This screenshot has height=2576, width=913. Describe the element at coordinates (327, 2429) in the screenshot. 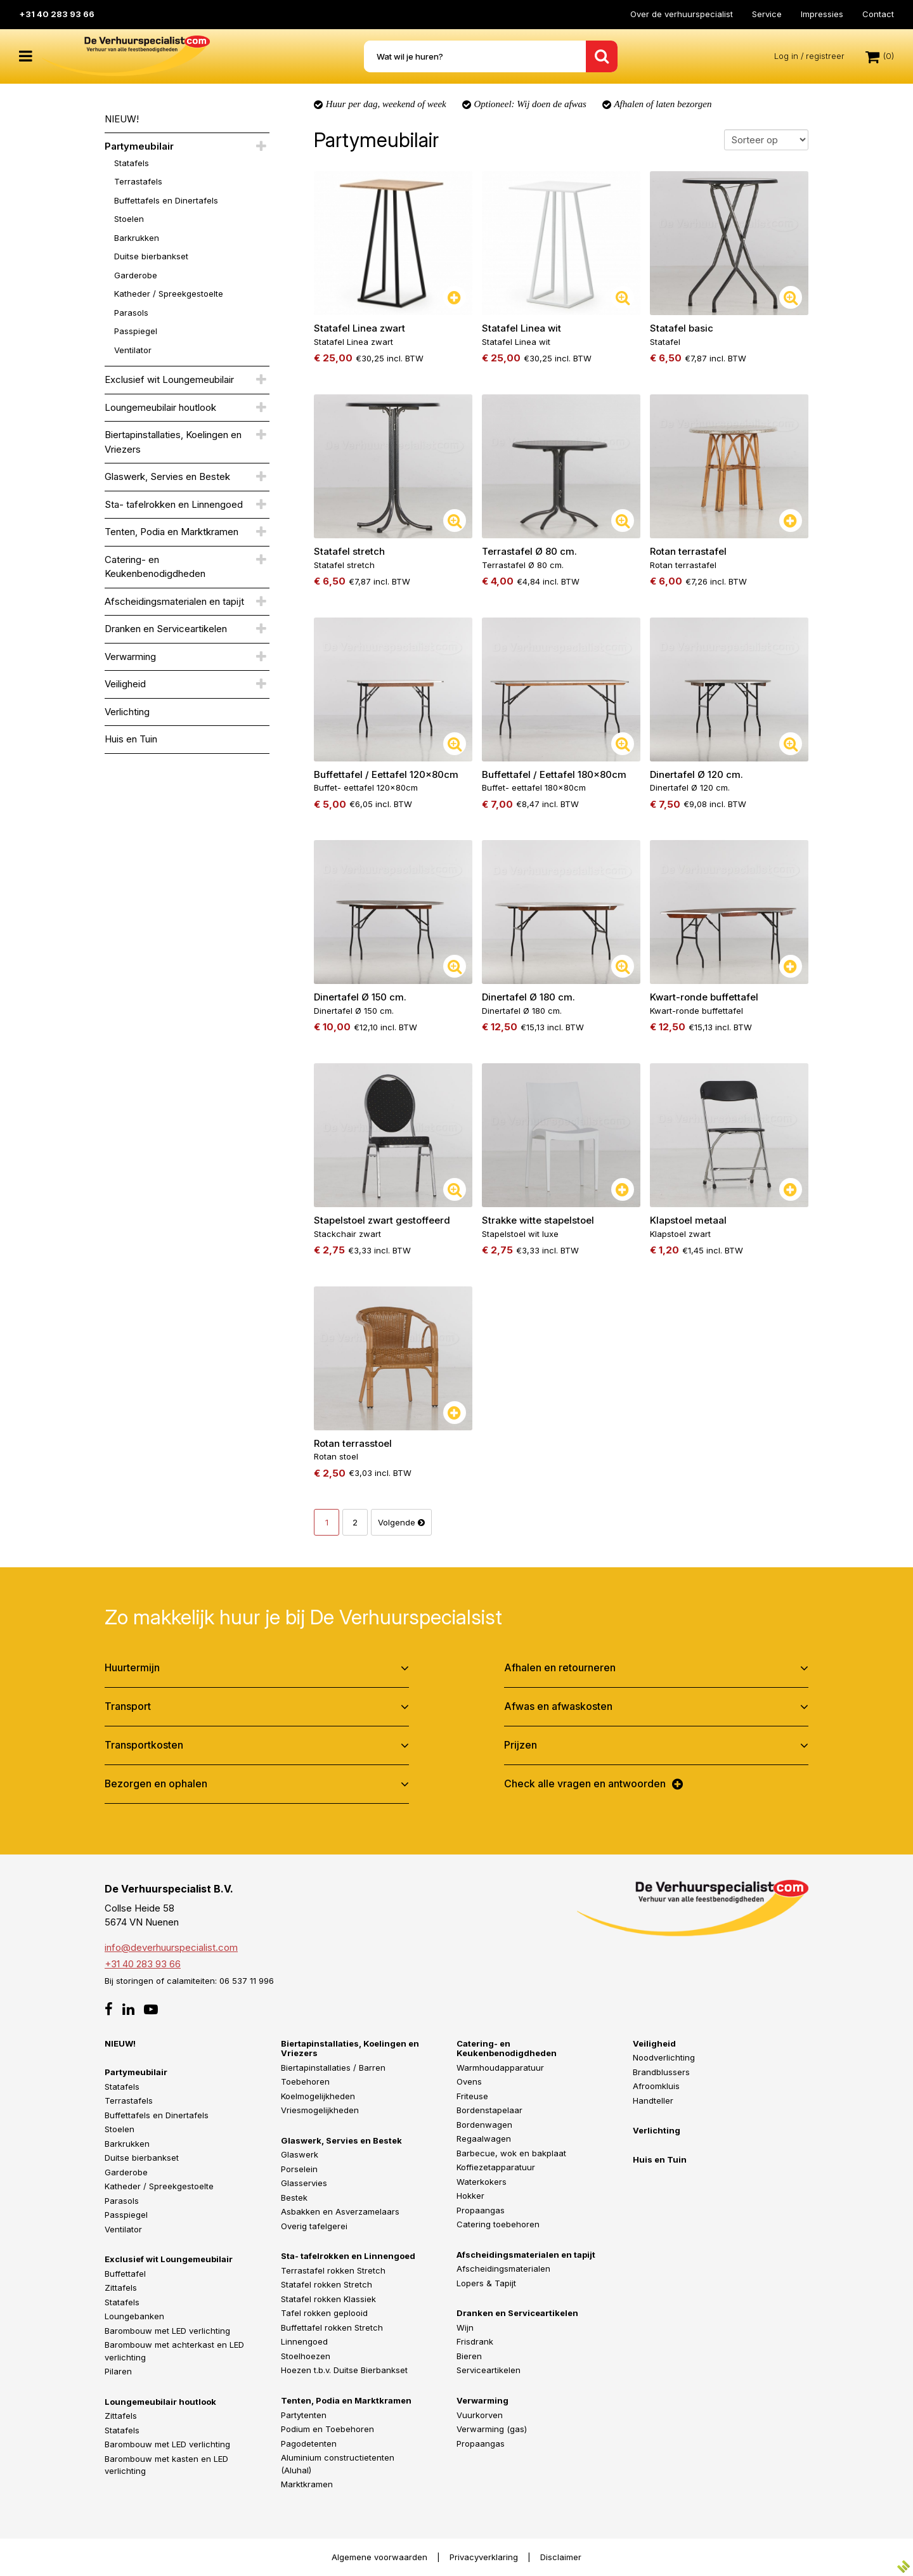

I see `Podium en Toebehoren` at that location.